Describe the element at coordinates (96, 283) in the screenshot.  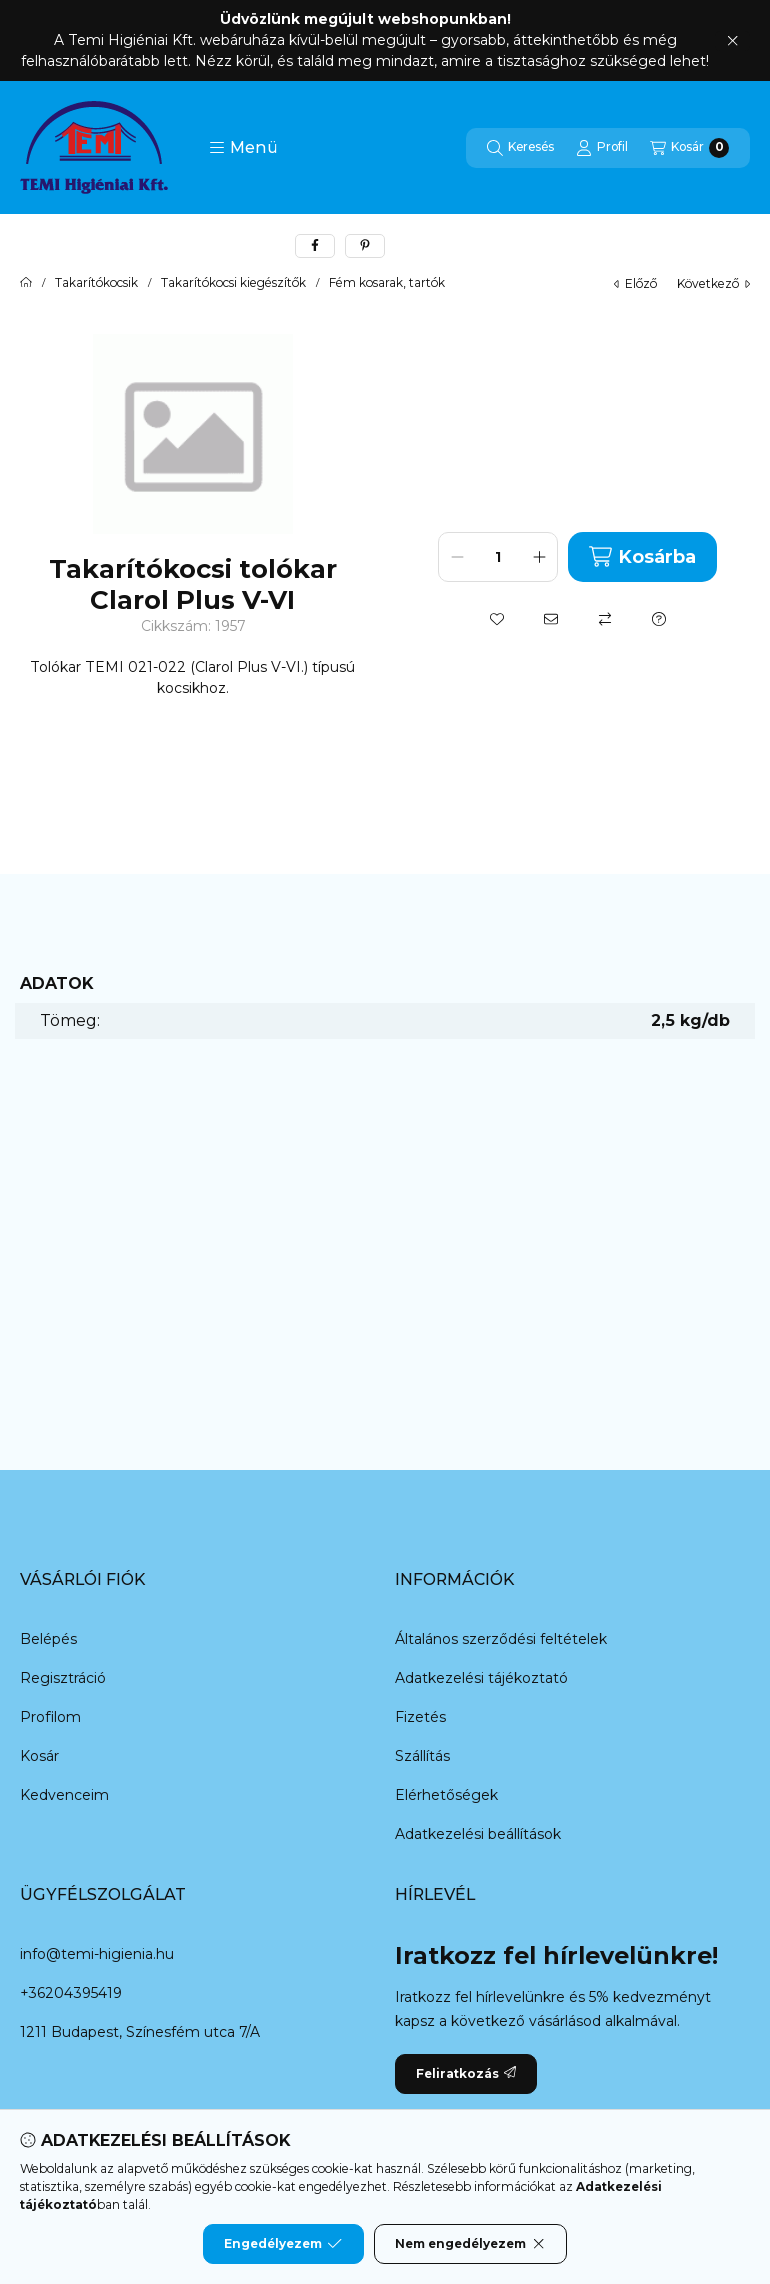
I see `Takarítókocsik` at that location.